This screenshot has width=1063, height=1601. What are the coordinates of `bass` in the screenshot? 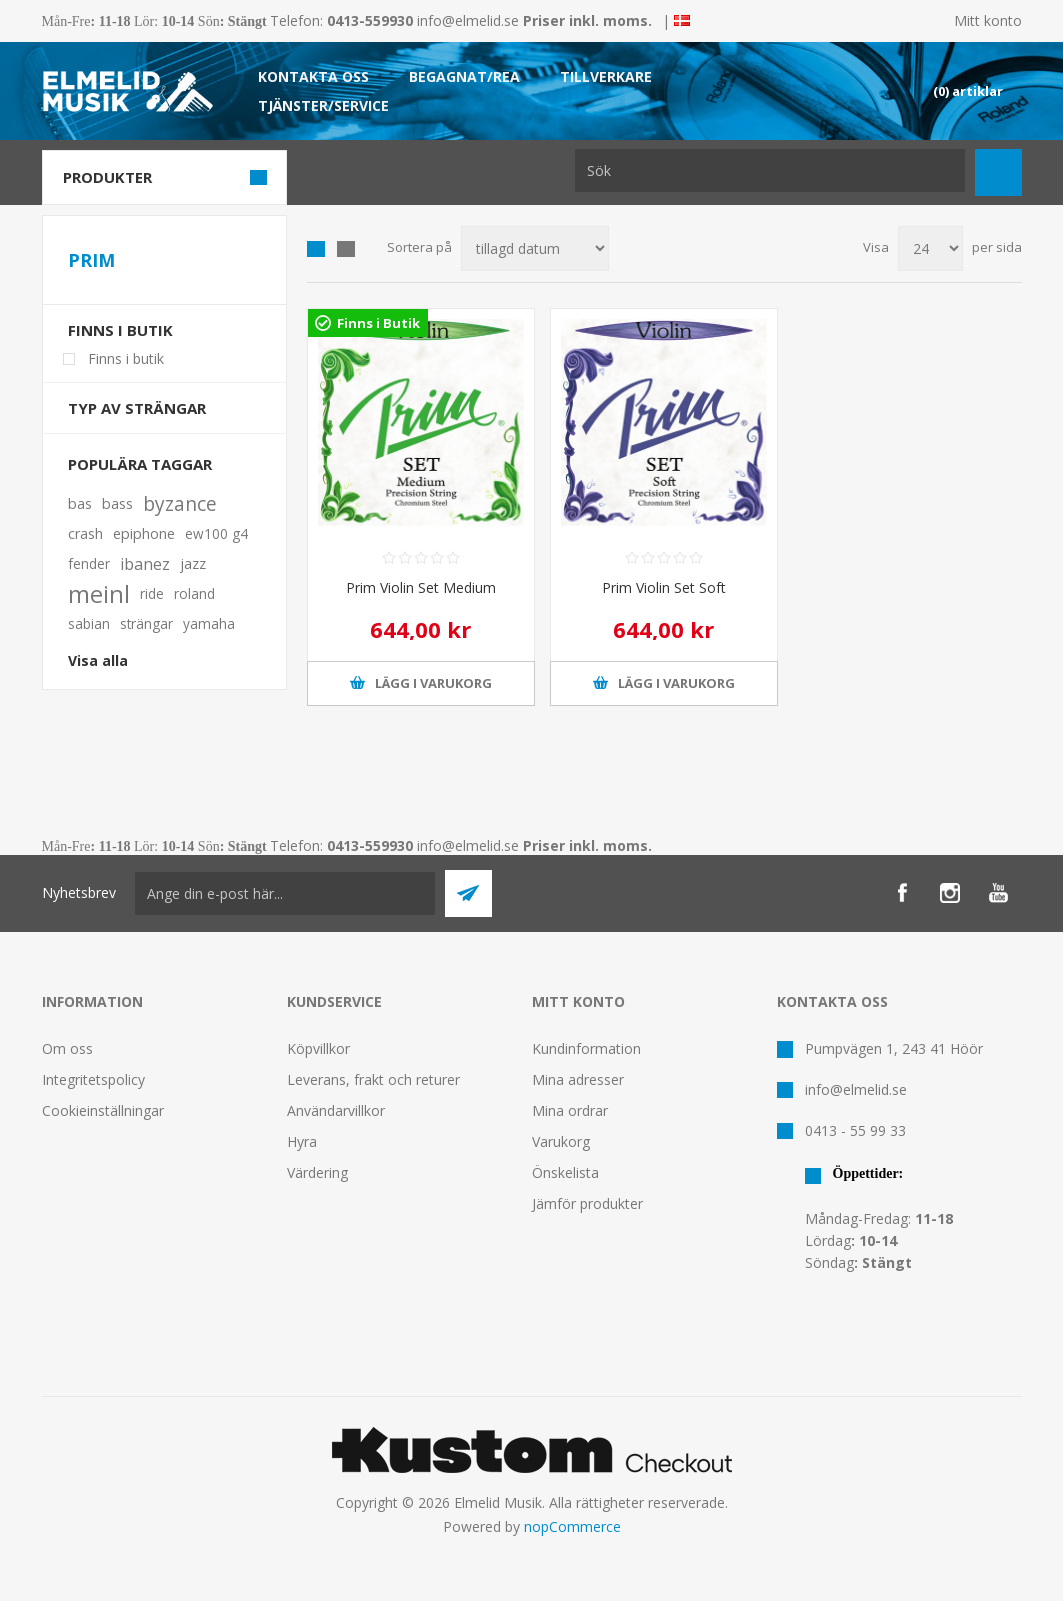 It's located at (117, 503).